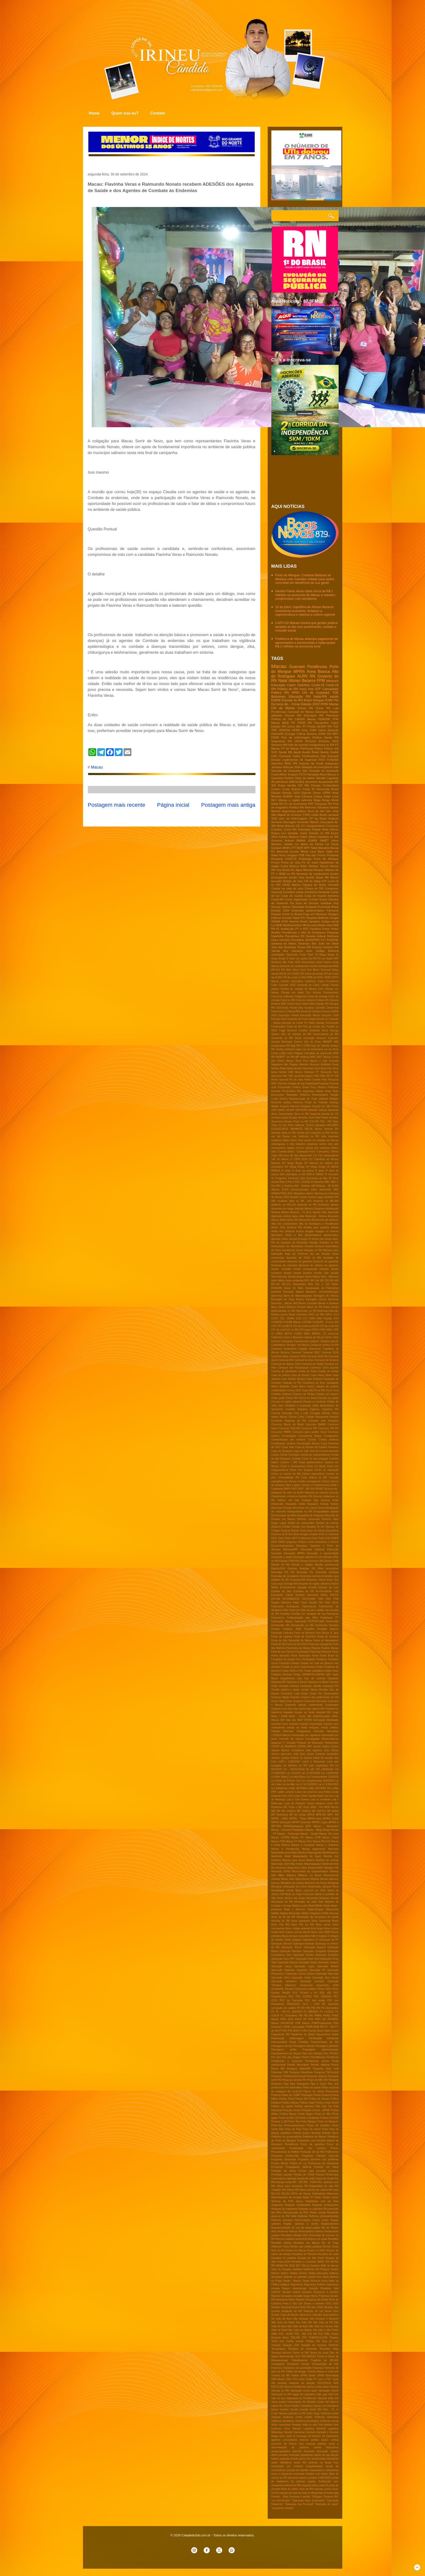  Describe the element at coordinates (332, 1811) in the screenshot. I see `MP Bahia` at that location.